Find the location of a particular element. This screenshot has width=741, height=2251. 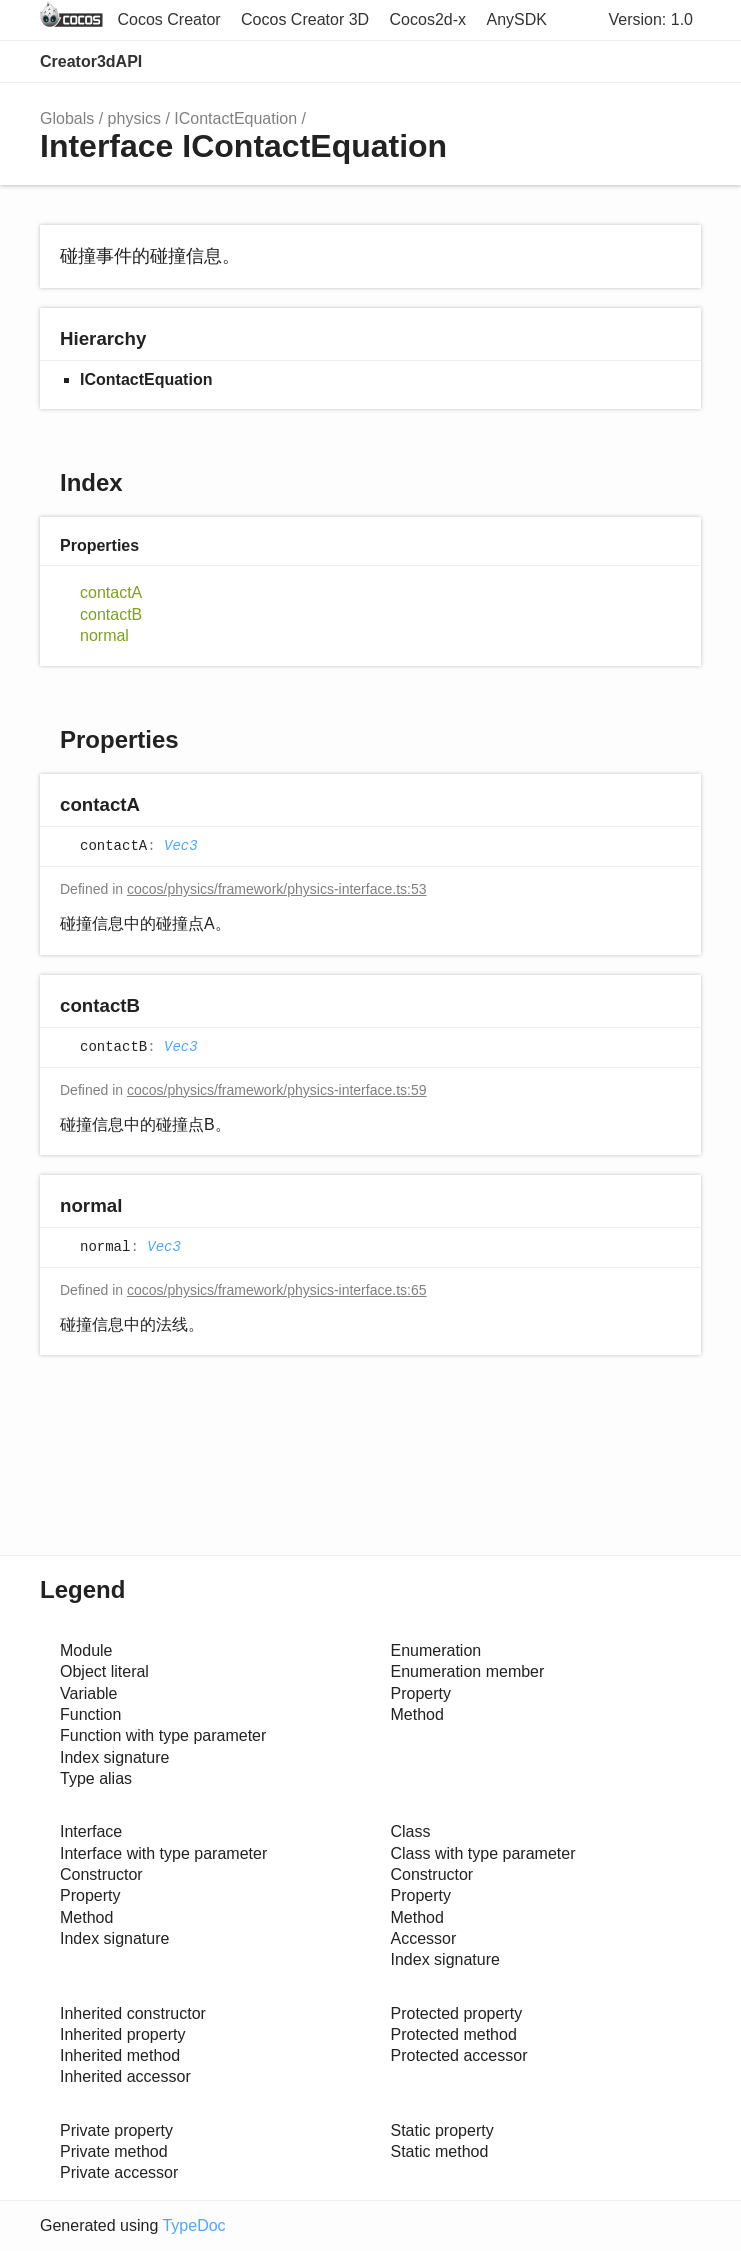

normal is located at coordinates (104, 635).